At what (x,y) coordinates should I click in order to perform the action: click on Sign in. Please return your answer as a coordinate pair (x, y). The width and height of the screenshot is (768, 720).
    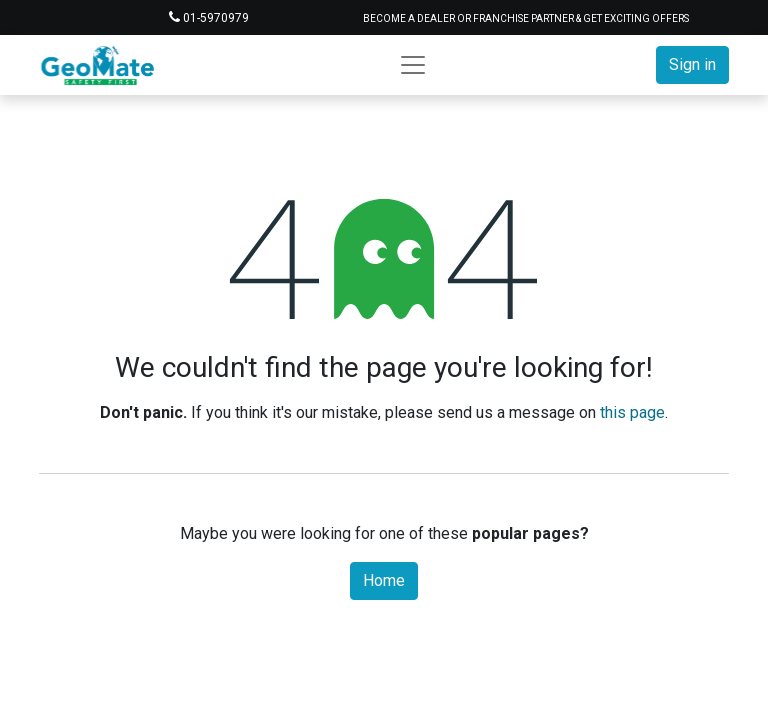
    Looking at the image, I should click on (692, 64).